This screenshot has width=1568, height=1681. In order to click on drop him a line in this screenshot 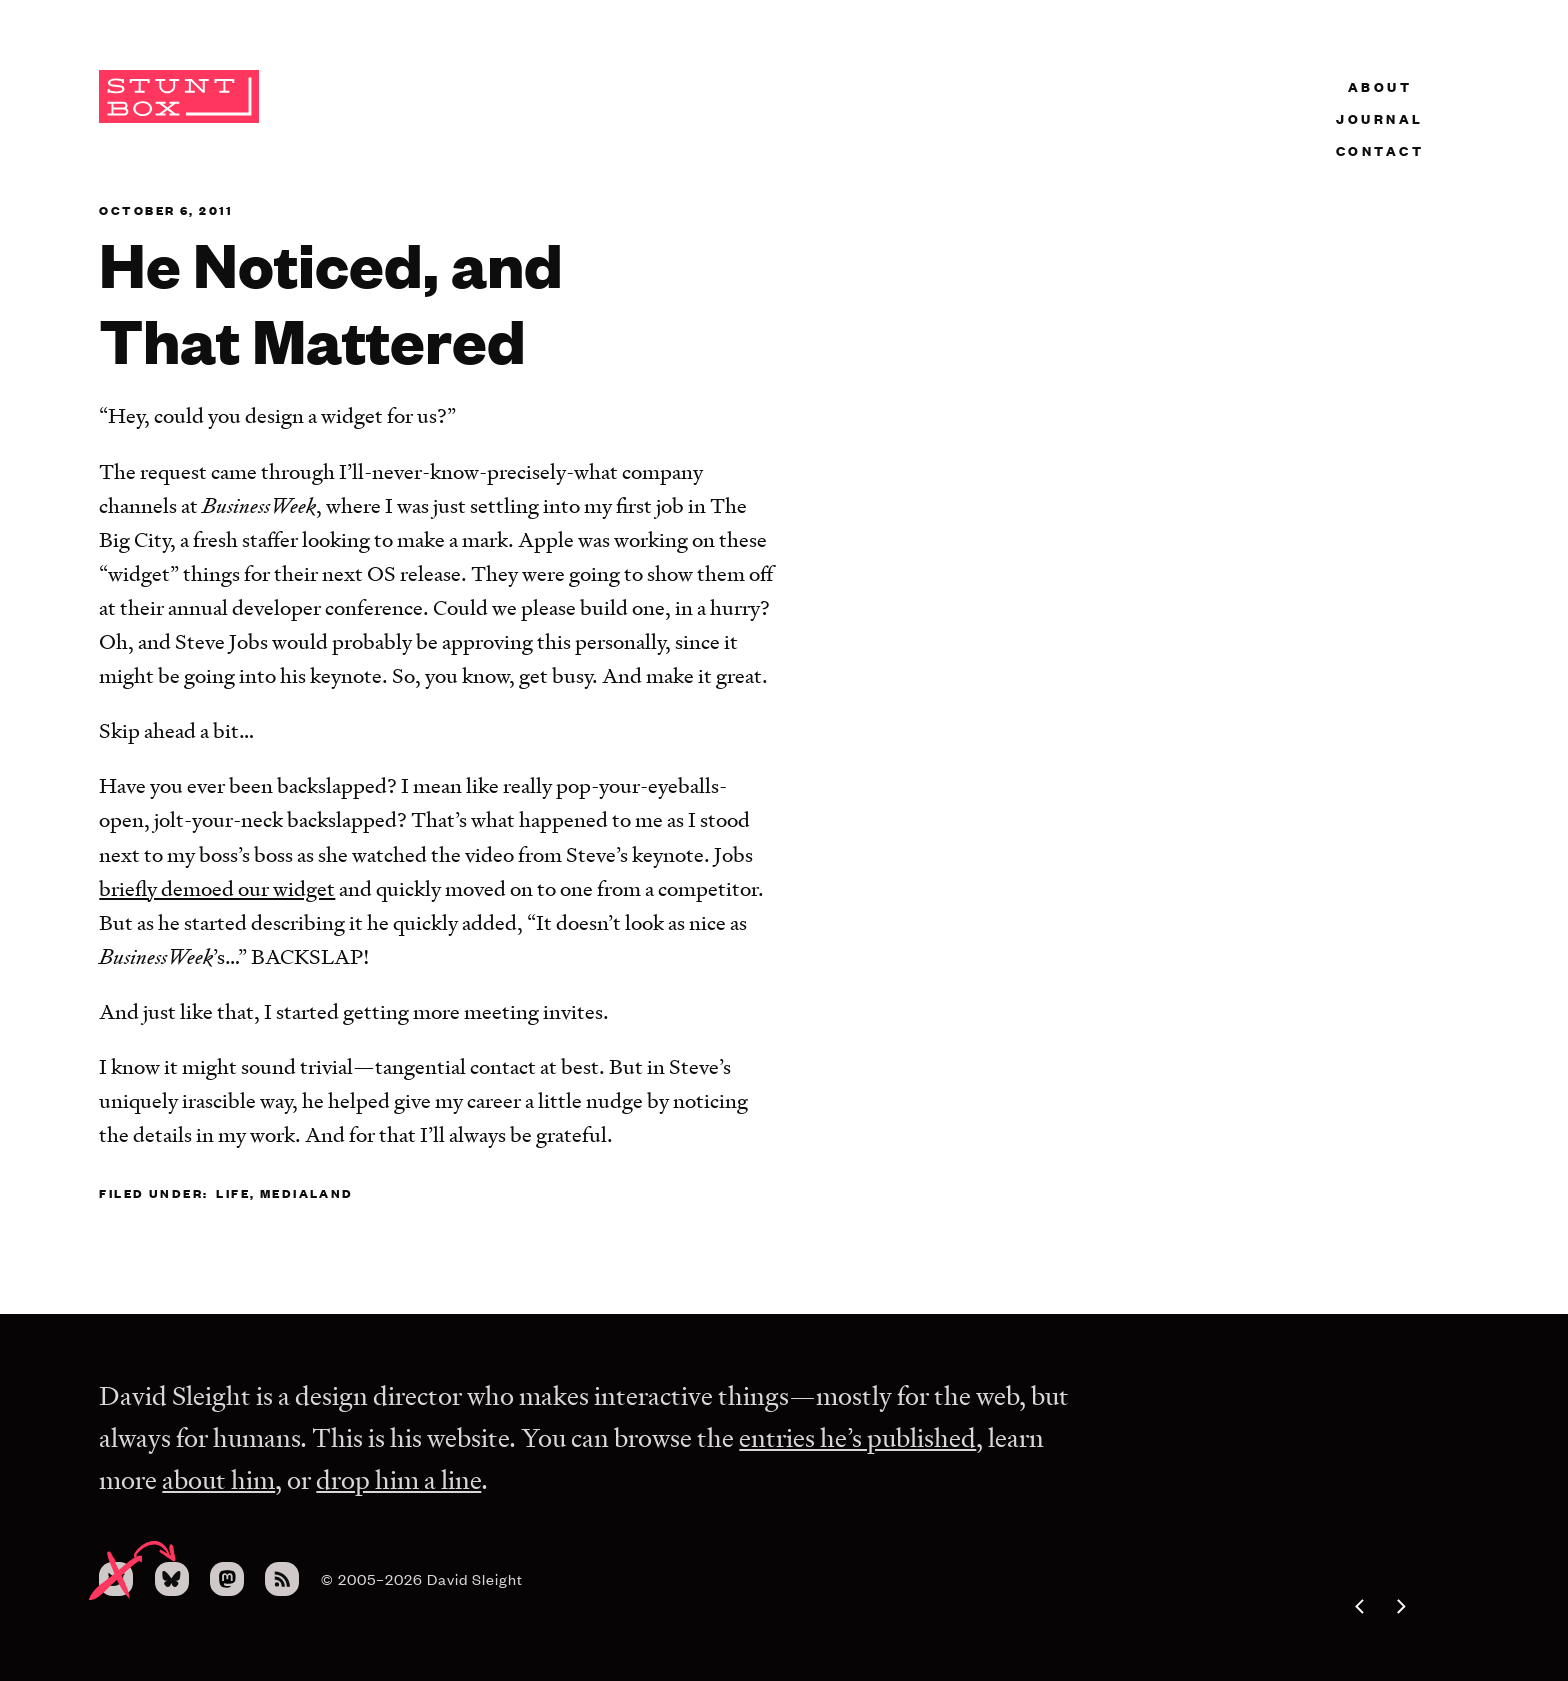, I will do `click(398, 1479)`.